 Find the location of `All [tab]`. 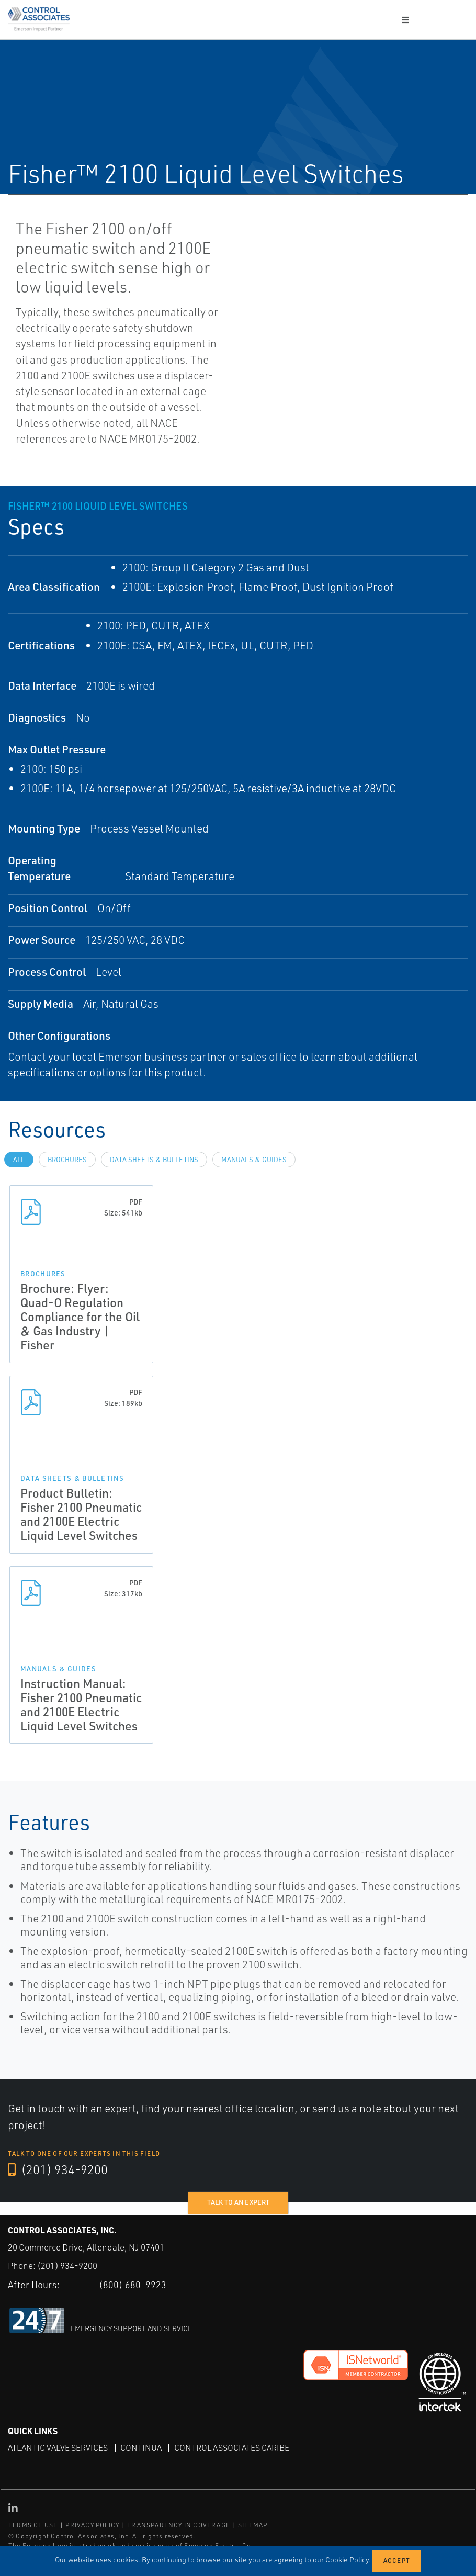

All [tab] is located at coordinates (19, 1159).